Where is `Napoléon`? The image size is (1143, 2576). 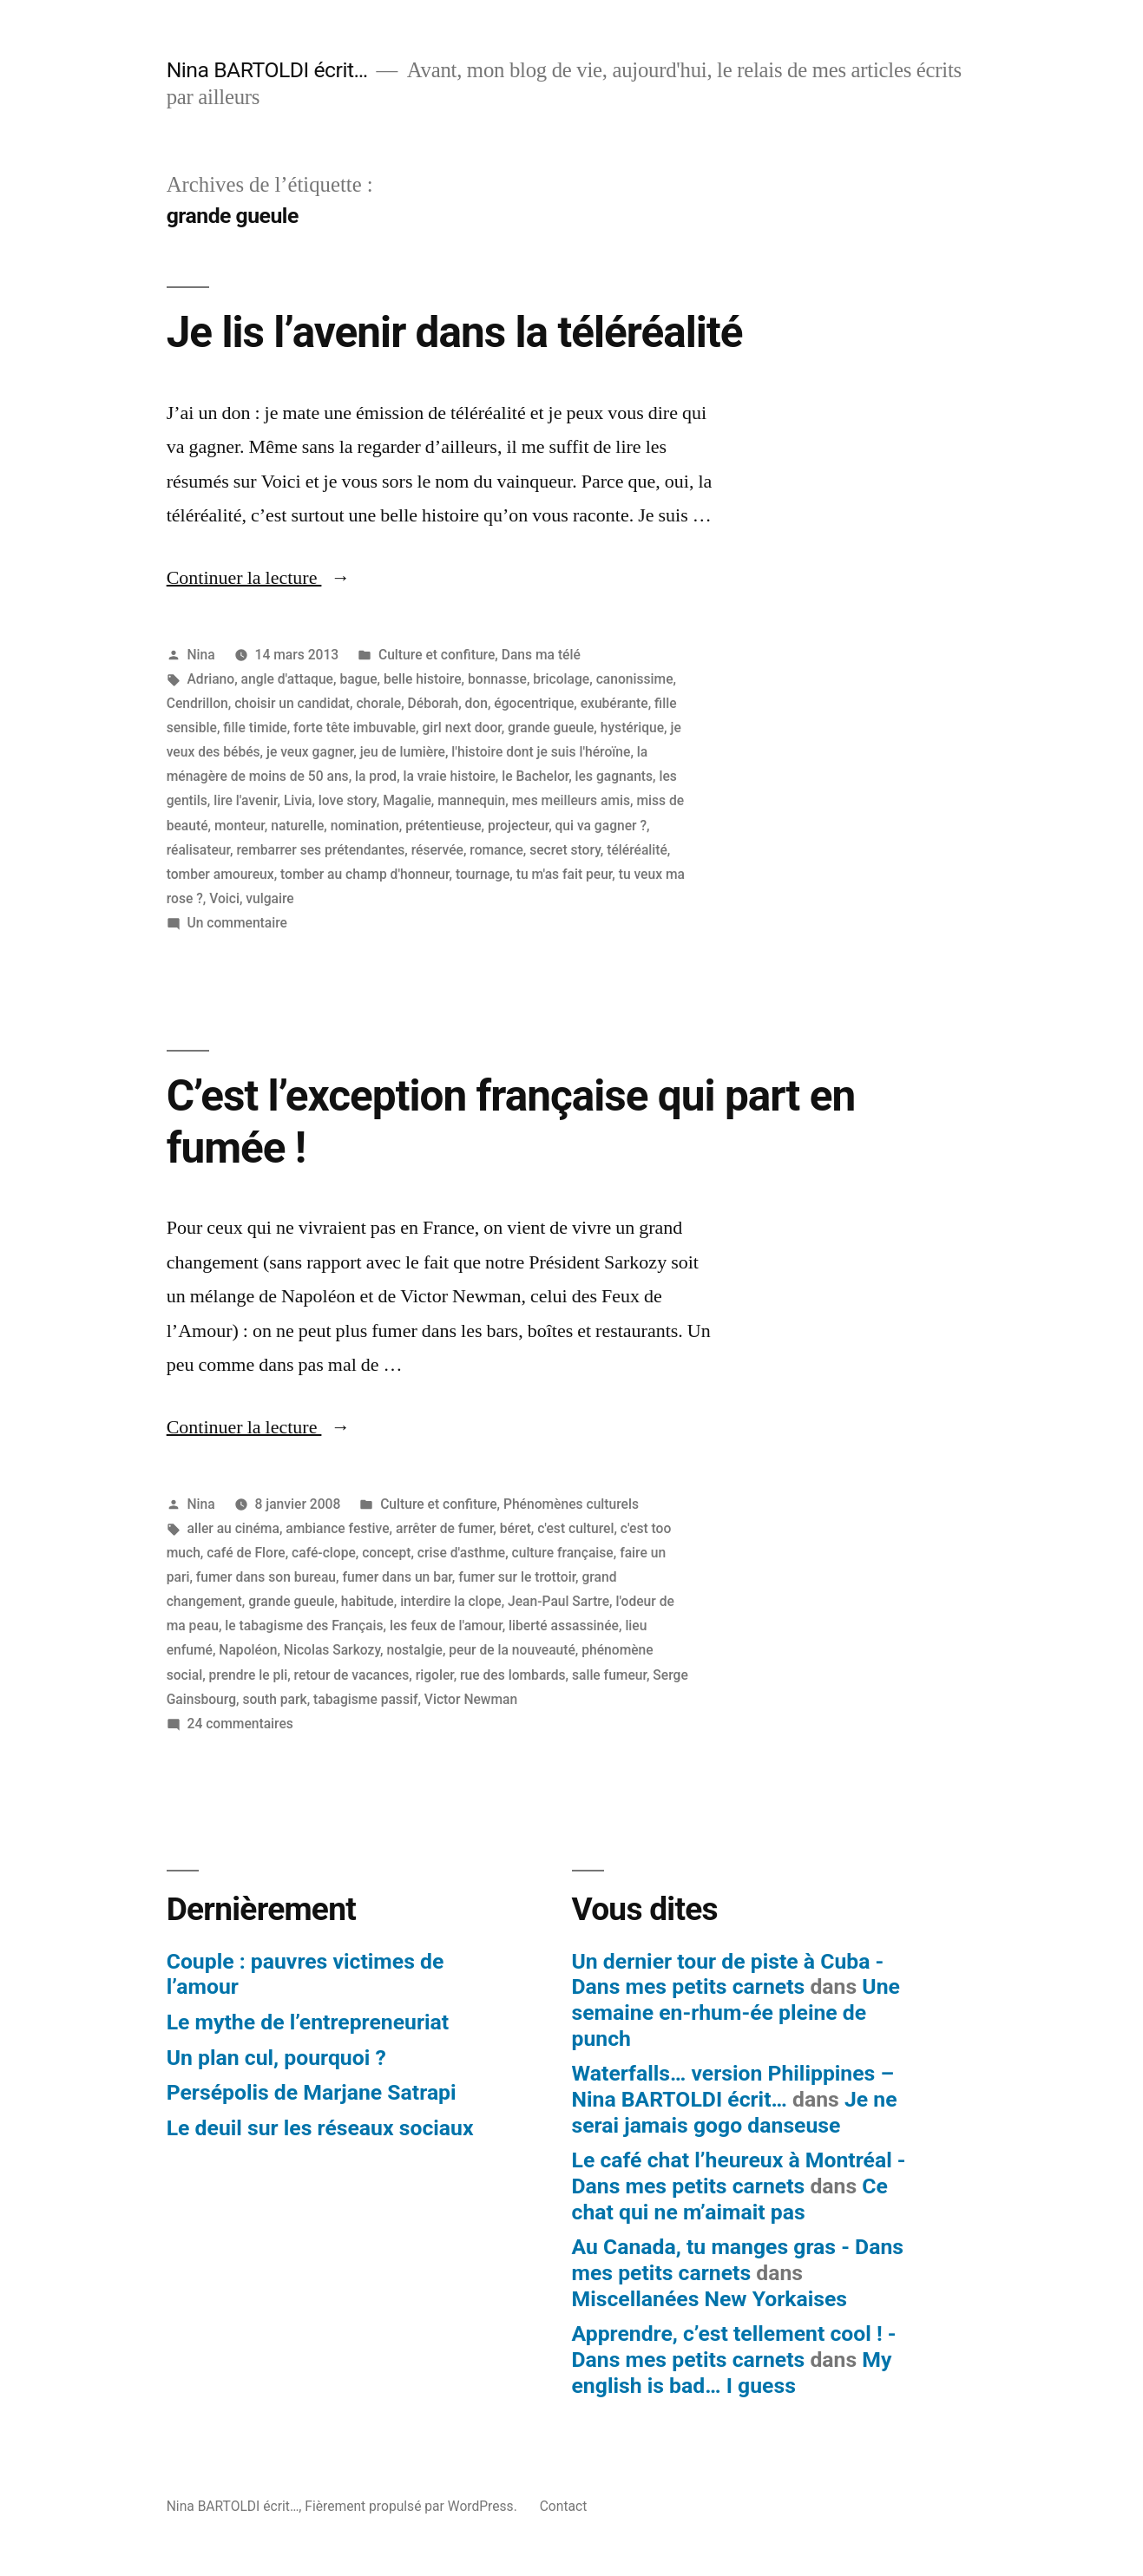
Napoléon is located at coordinates (248, 1650).